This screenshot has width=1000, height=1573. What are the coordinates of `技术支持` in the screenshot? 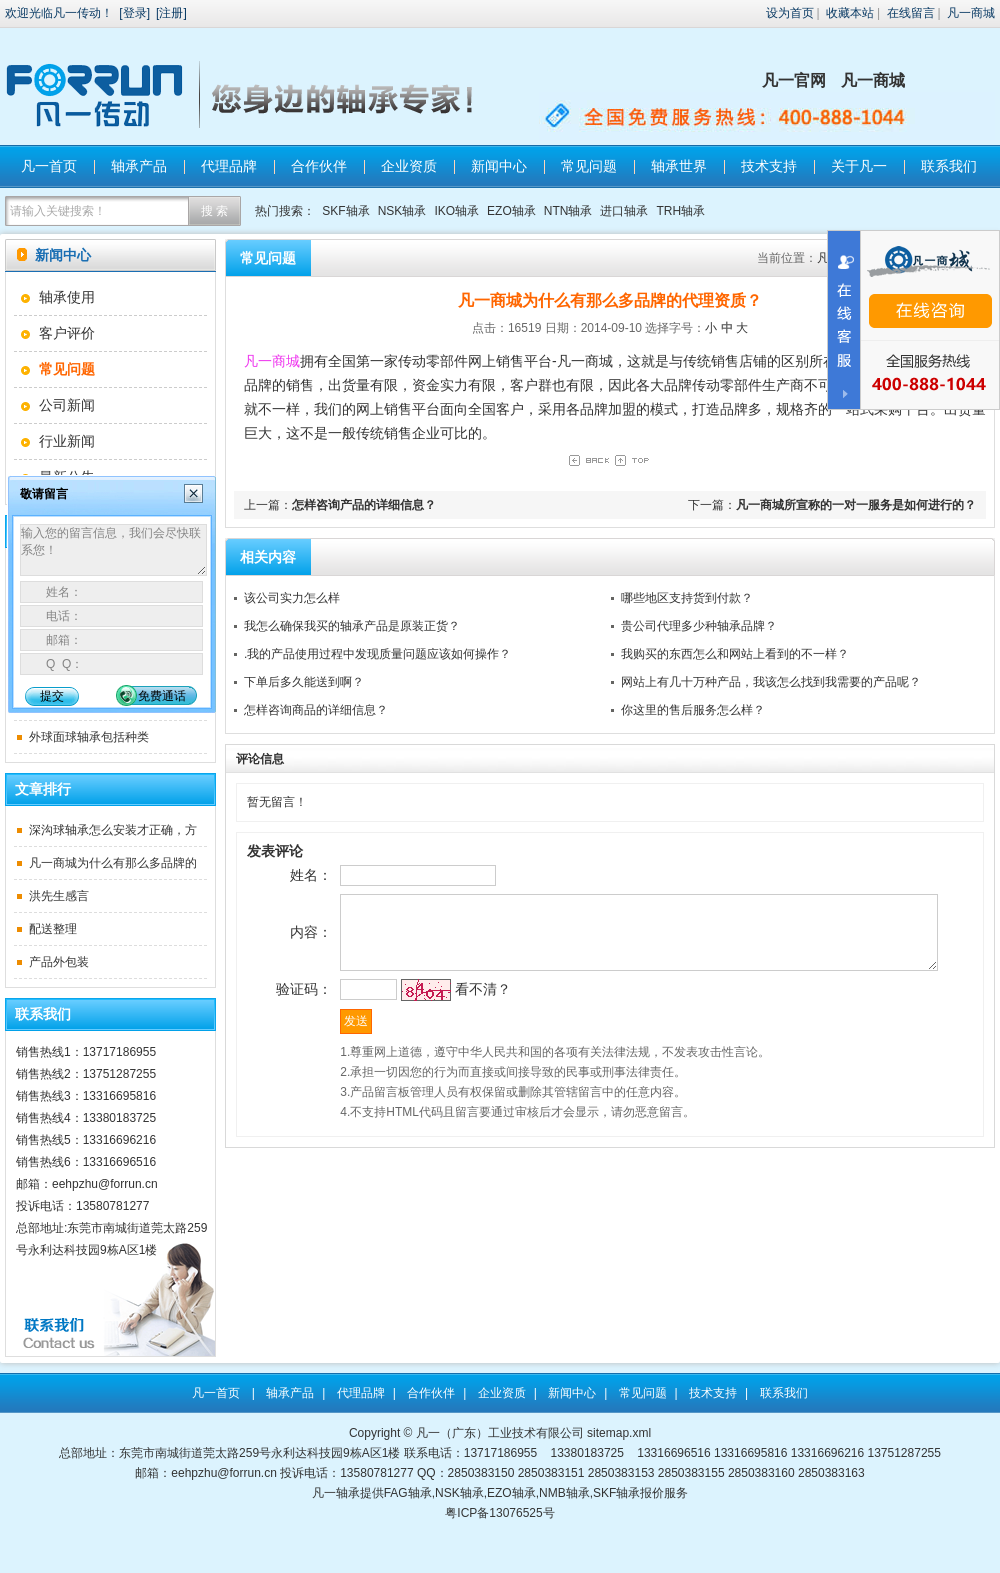 It's located at (769, 166).